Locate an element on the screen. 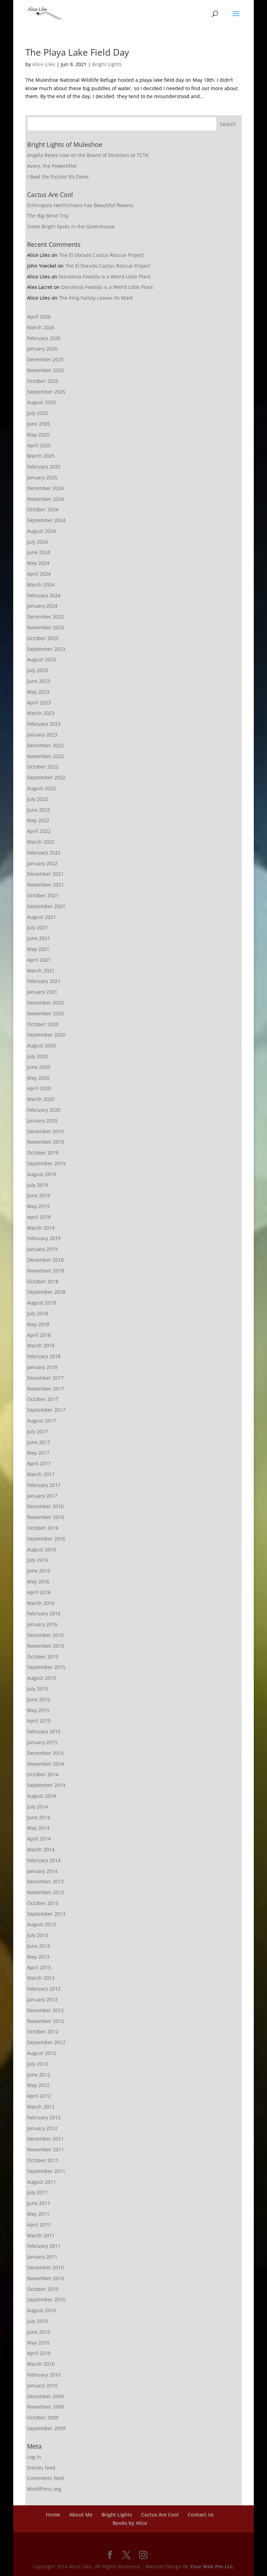 This screenshot has width=267, height=2576. October 2015 is located at coordinates (42, 1656).